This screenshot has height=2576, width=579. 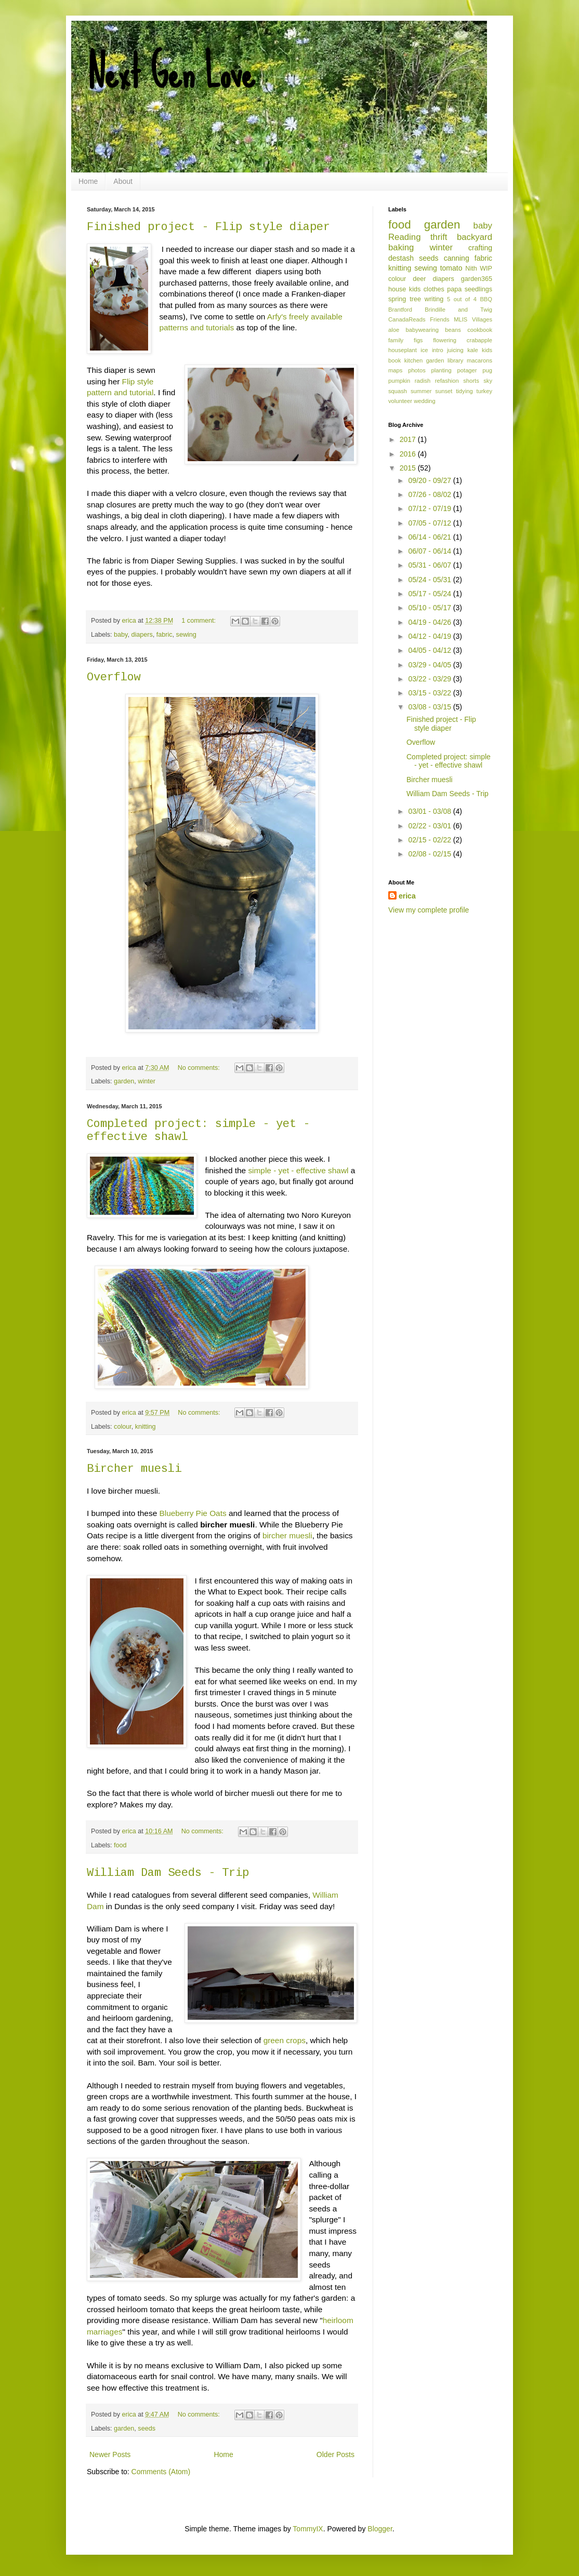 I want to click on library, so click(x=455, y=360).